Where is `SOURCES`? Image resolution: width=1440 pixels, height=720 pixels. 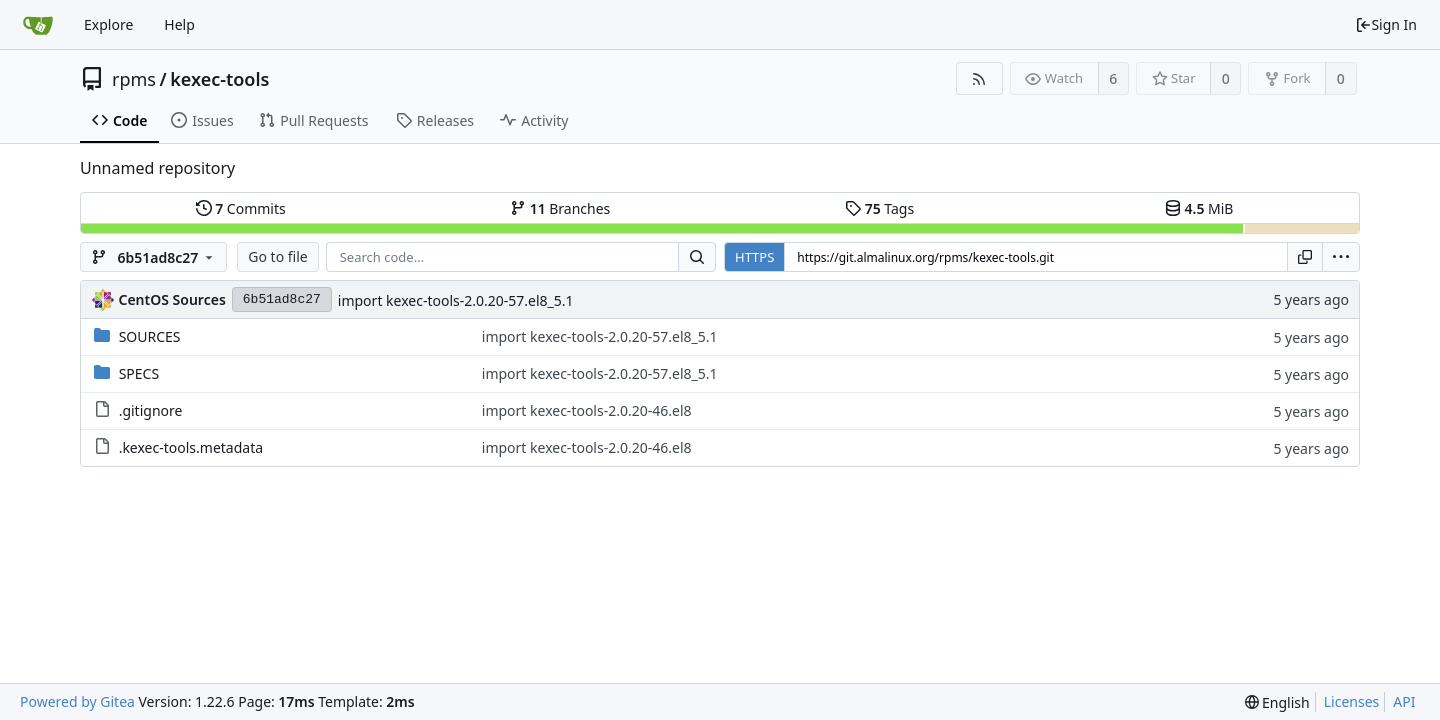 SOURCES is located at coordinates (150, 336).